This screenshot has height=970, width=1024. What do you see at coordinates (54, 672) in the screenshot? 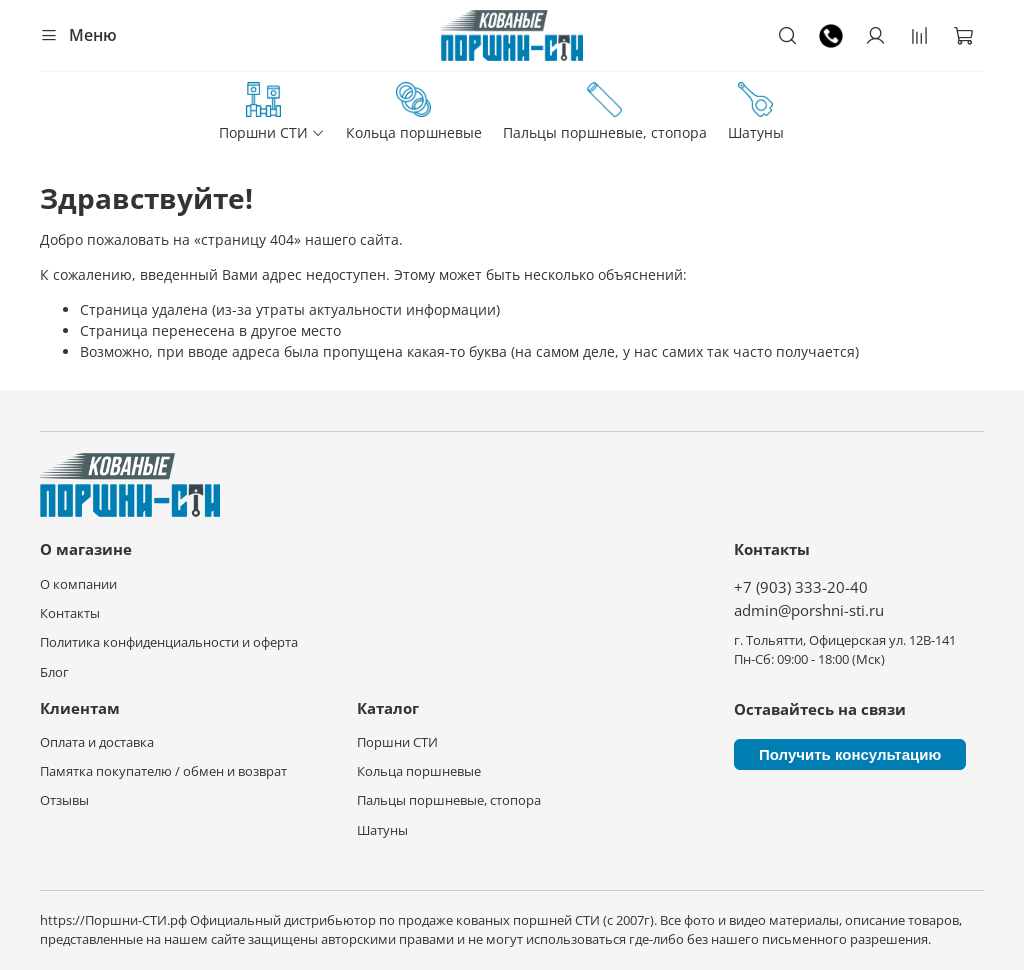
I see `Блог` at bounding box center [54, 672].